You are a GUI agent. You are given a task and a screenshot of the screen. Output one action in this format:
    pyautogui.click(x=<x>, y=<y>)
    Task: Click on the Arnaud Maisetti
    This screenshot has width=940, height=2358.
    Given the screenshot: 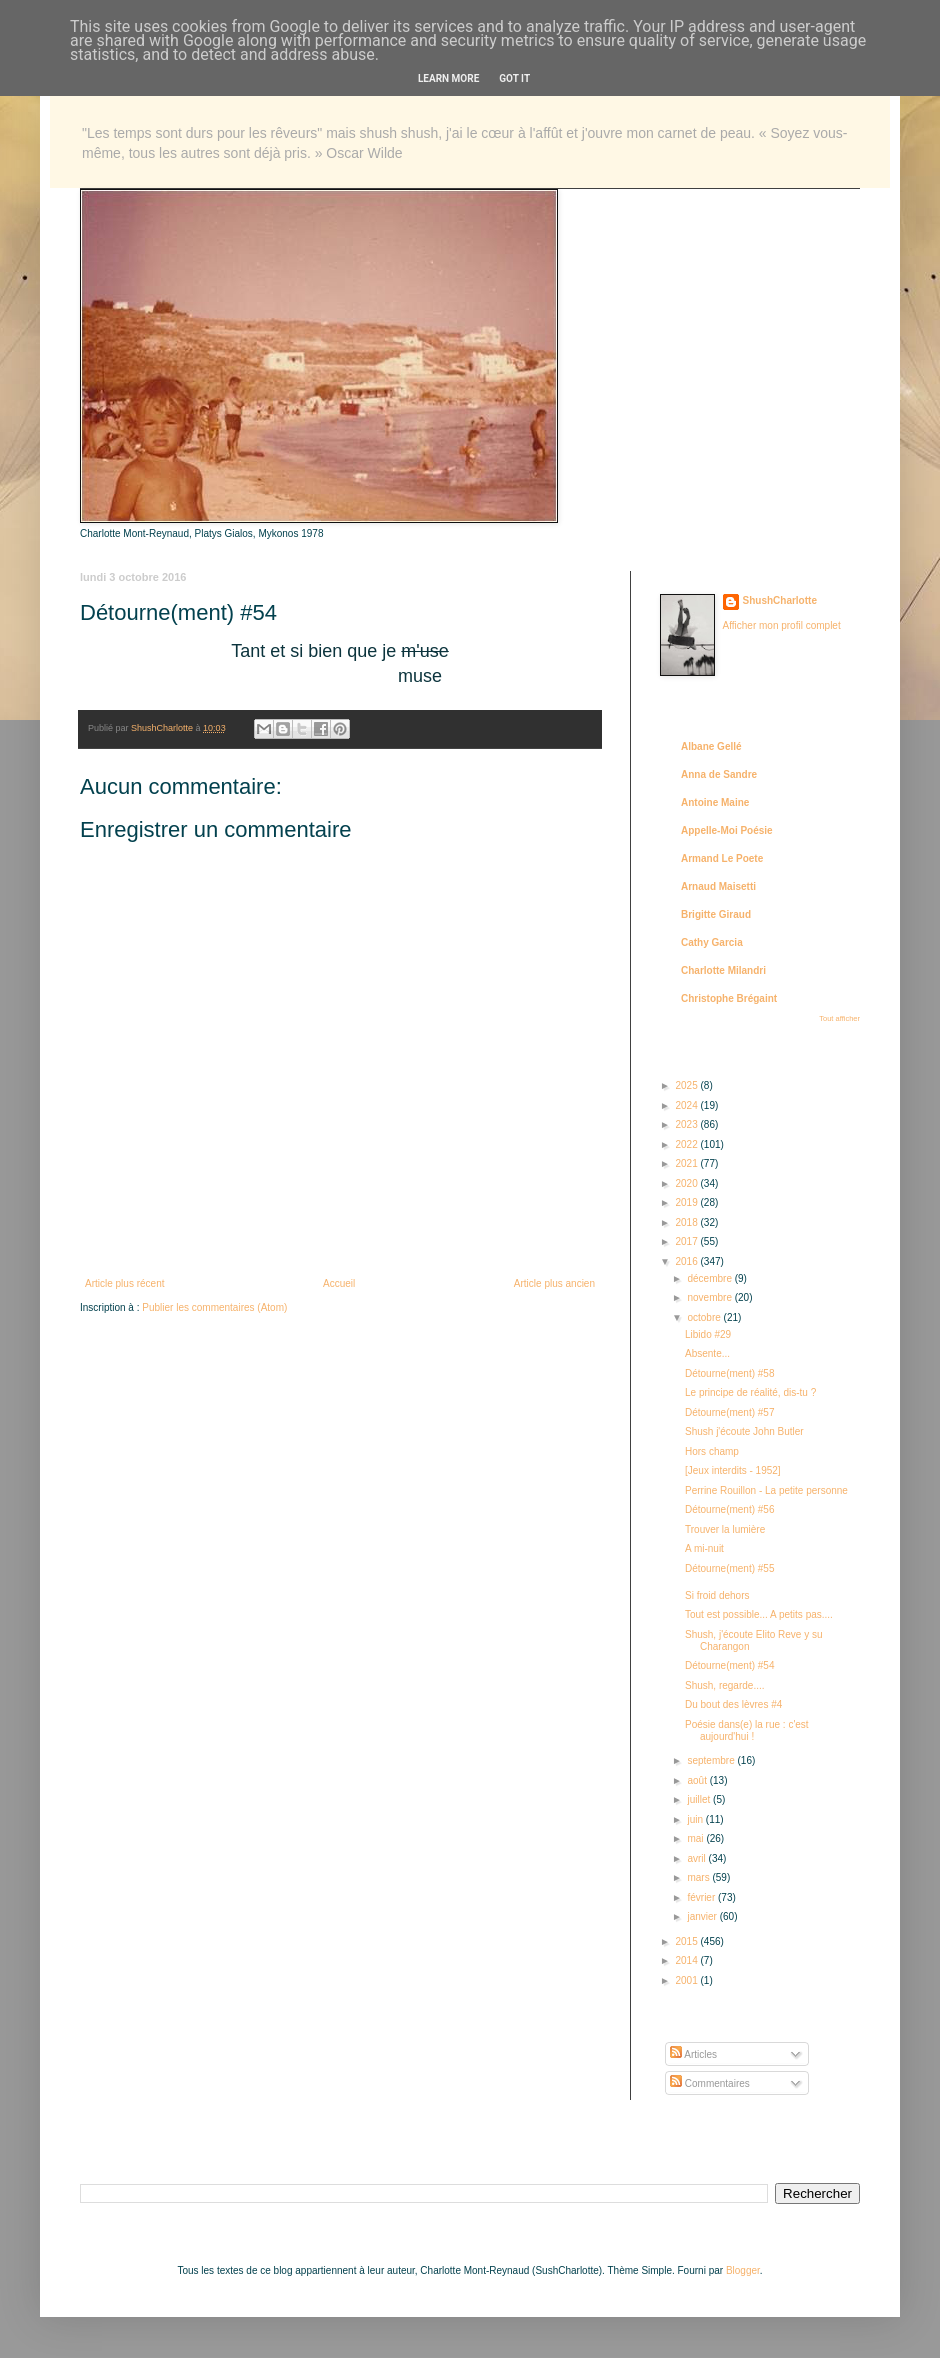 What is the action you would take?
    pyautogui.click(x=718, y=886)
    